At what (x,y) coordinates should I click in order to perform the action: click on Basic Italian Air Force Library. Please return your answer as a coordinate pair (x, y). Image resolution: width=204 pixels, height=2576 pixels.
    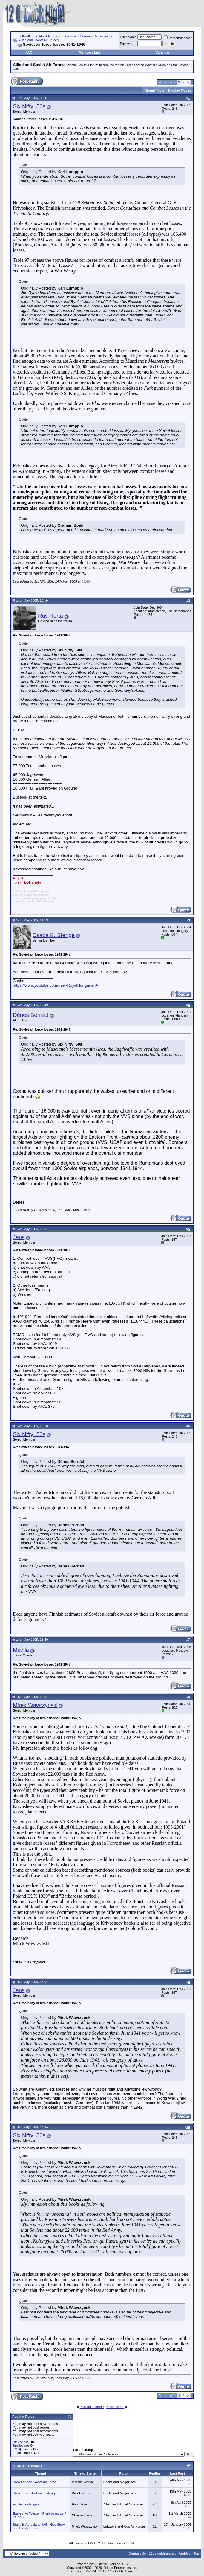
    Looking at the image, I should click on (34, 2493).